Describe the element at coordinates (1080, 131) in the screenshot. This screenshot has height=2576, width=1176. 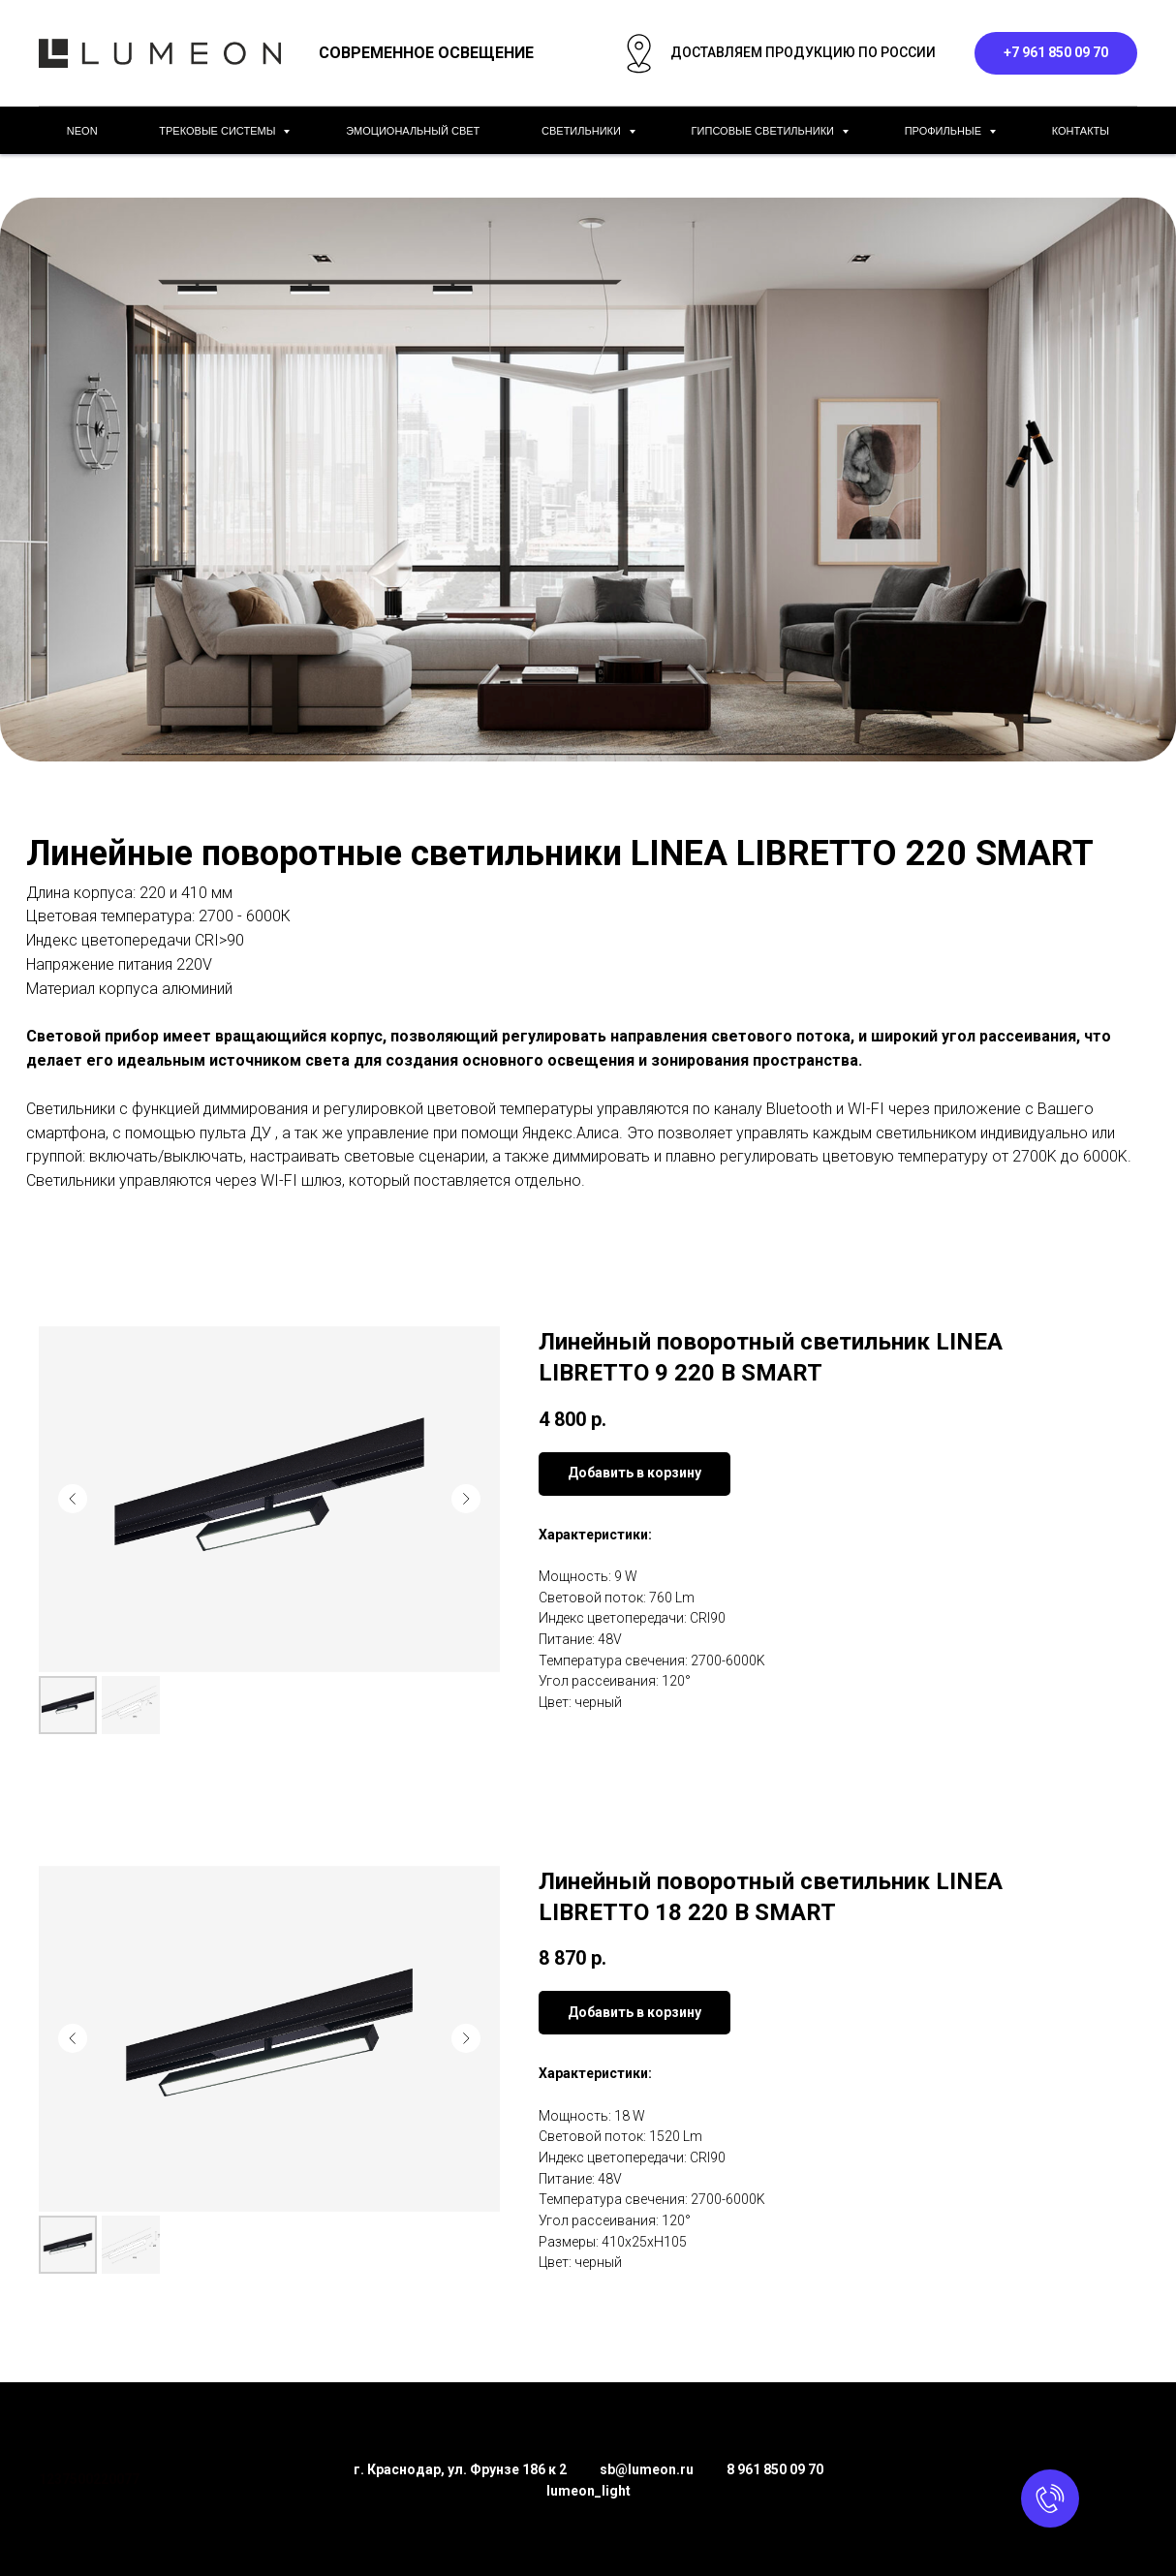
I see `КОНТАКТЫ` at that location.